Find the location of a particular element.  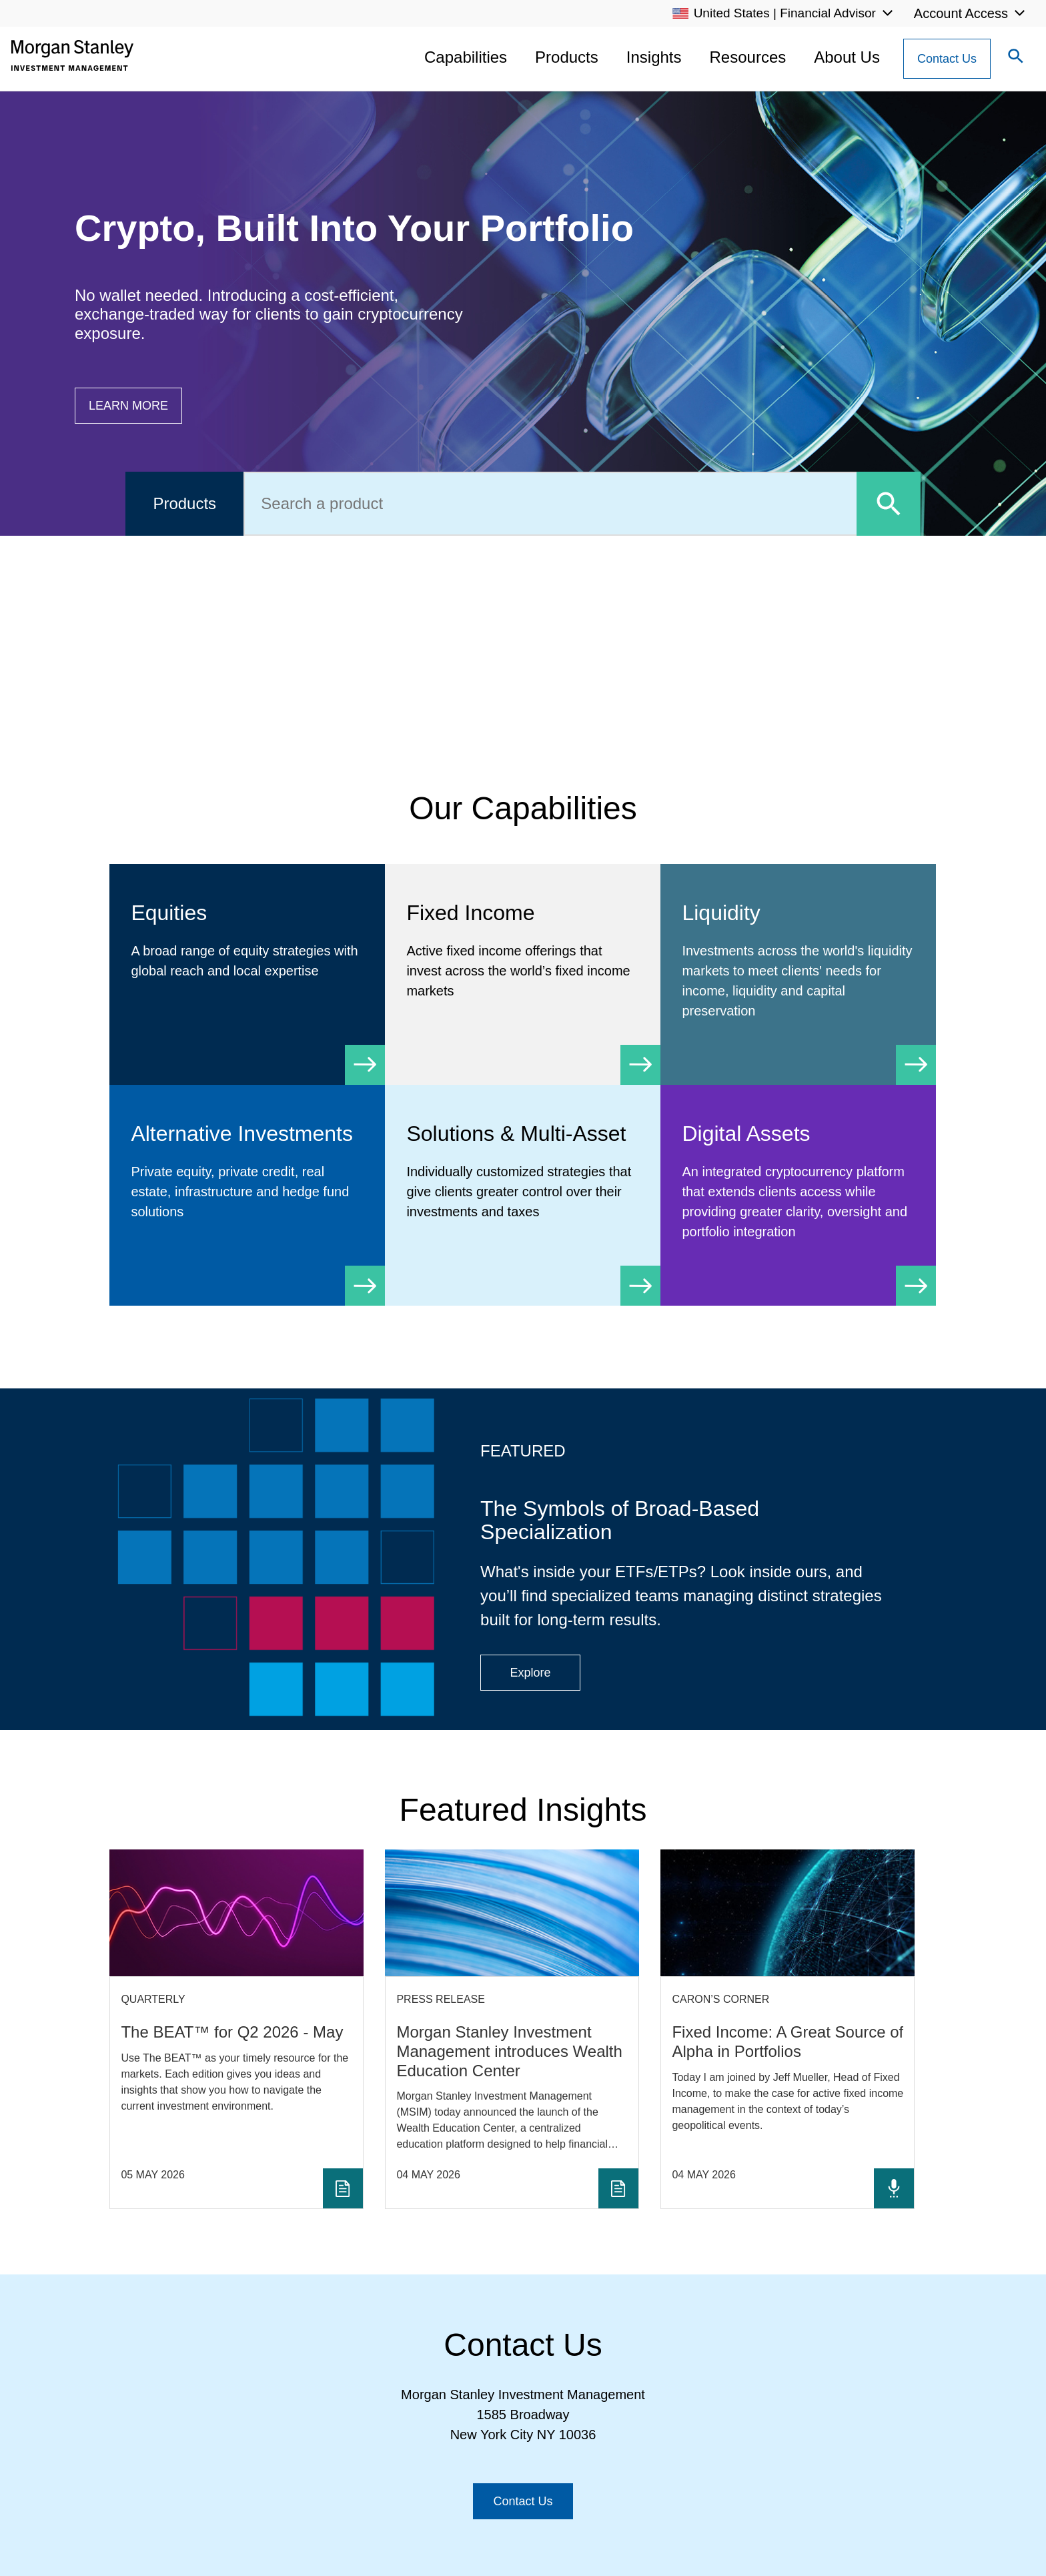

[Contact Us Button] is located at coordinates (947, 59).